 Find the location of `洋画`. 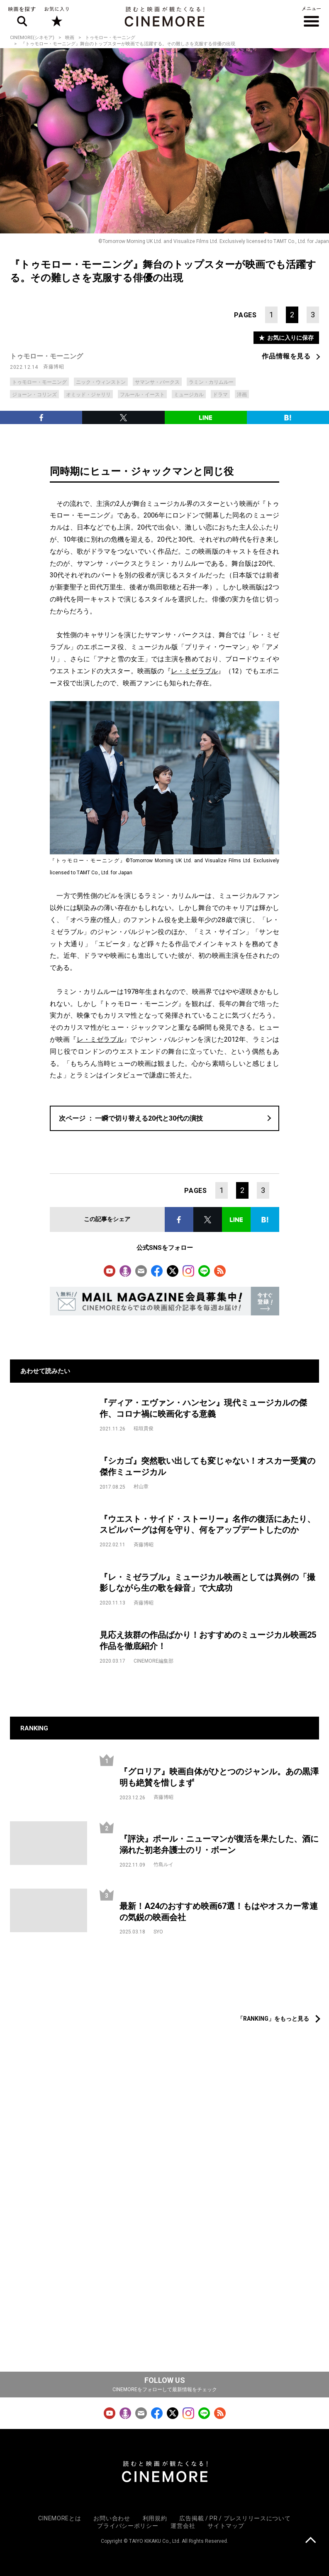

洋画 is located at coordinates (242, 394).